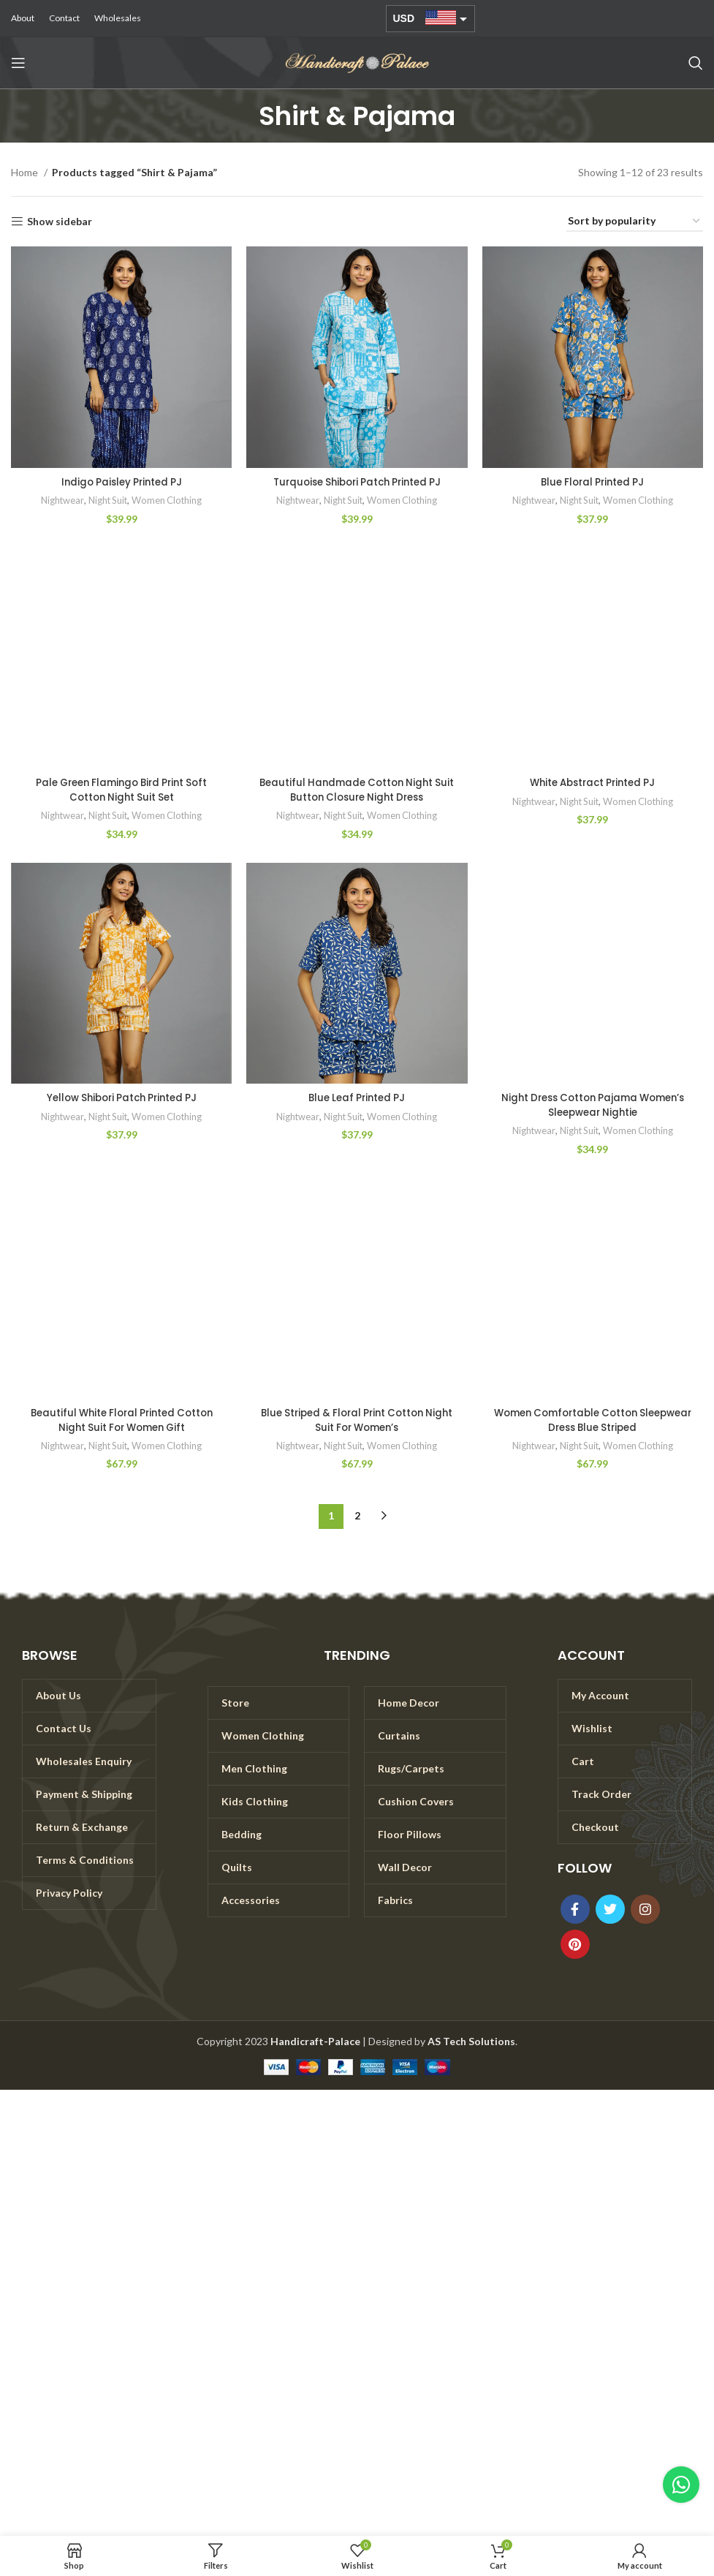 This screenshot has height=2576, width=714. Describe the element at coordinates (695, 63) in the screenshot. I see `[Search]` at that location.